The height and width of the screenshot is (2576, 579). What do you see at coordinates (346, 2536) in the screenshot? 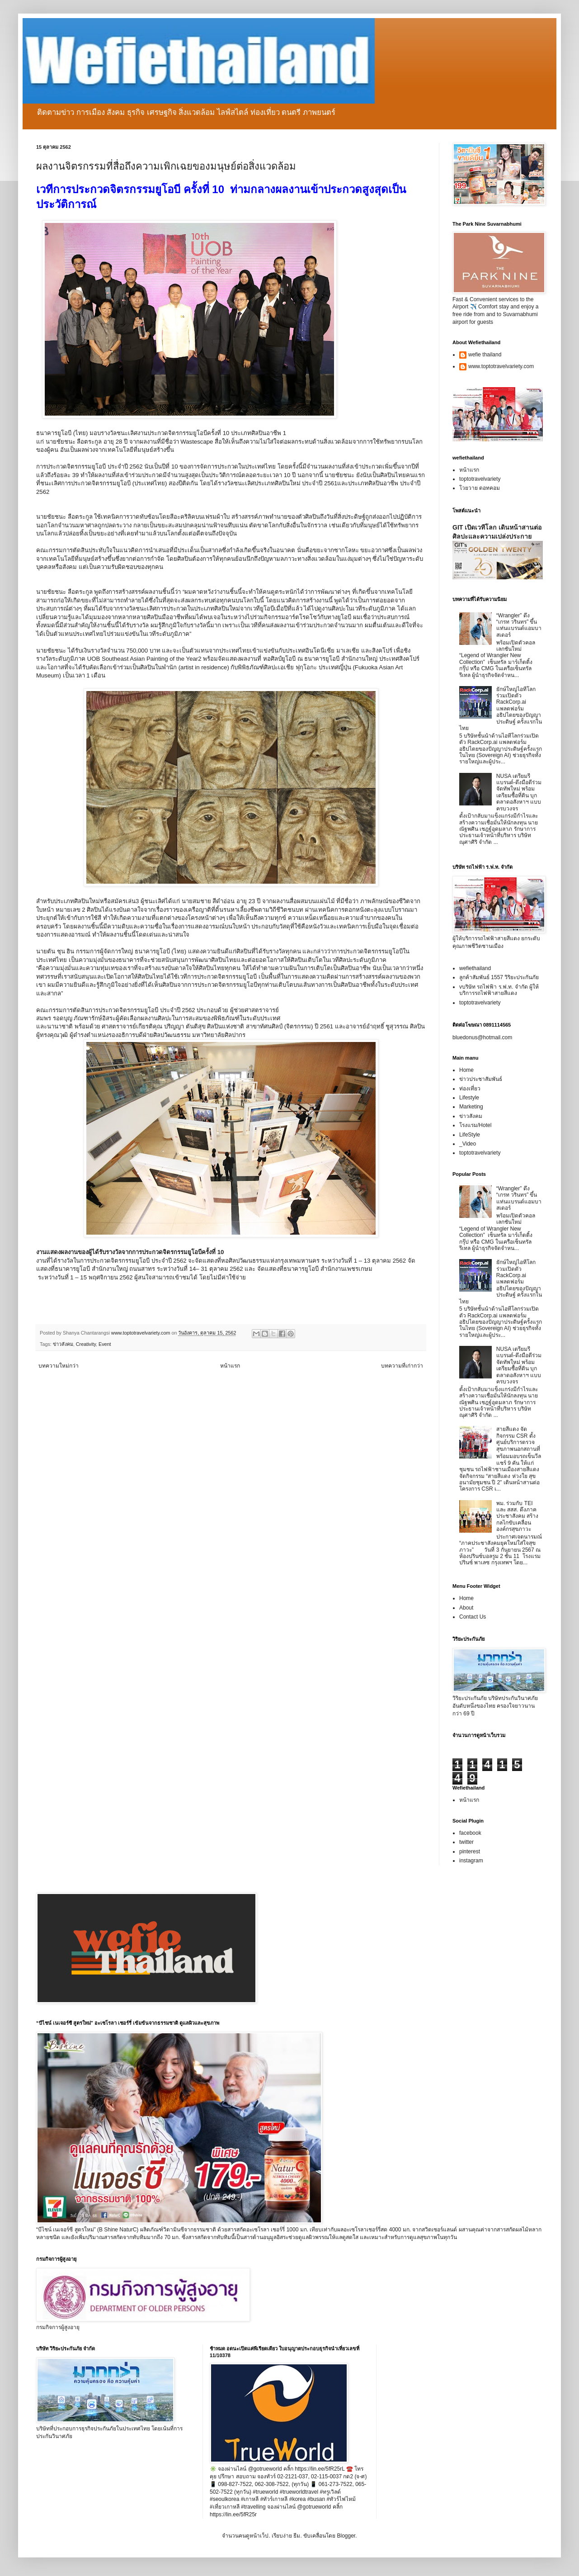
I see `Blogger` at bounding box center [346, 2536].